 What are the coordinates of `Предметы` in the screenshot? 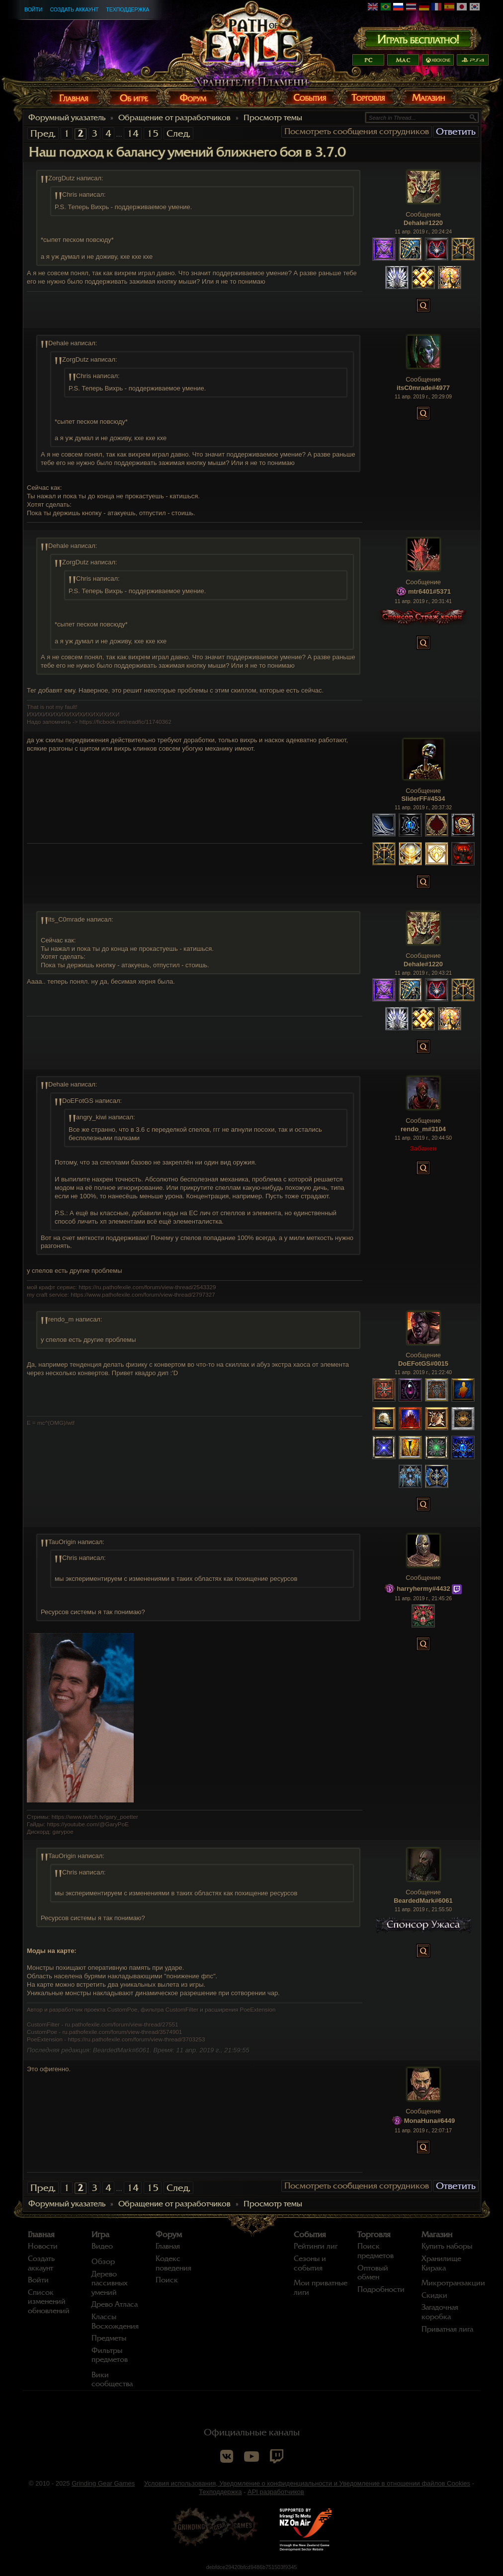 It's located at (108, 2338).